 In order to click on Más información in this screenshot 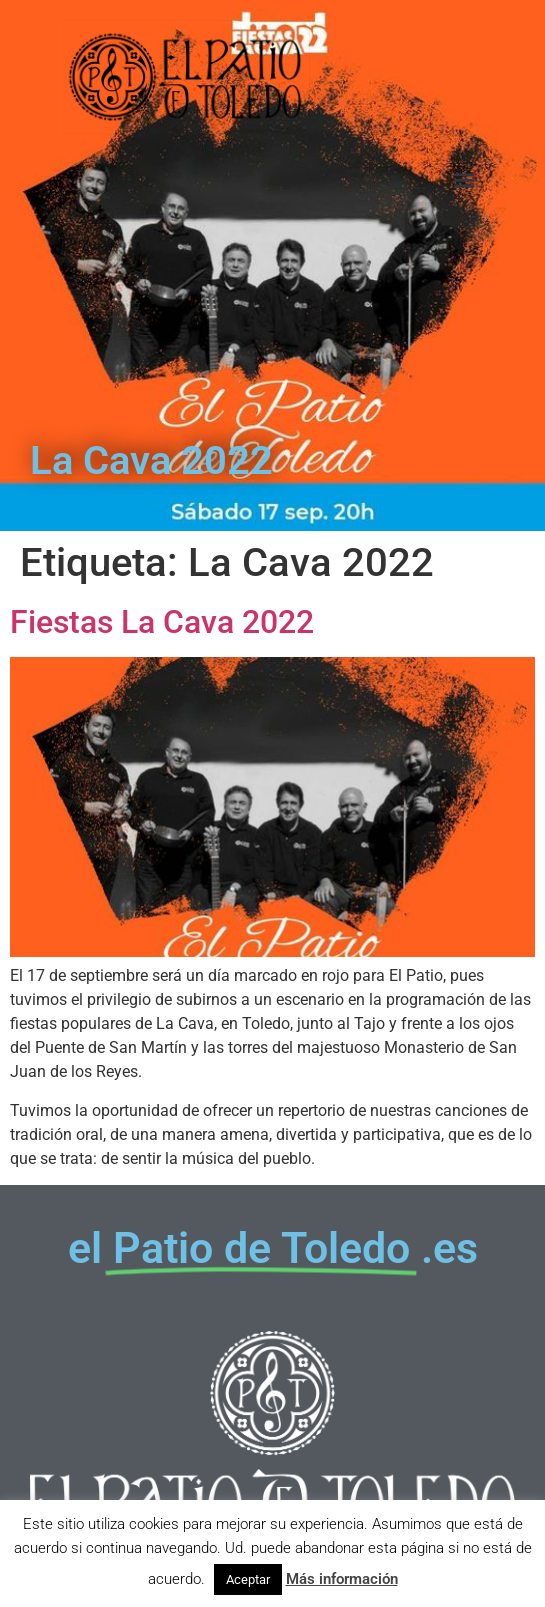, I will do `click(342, 1579)`.